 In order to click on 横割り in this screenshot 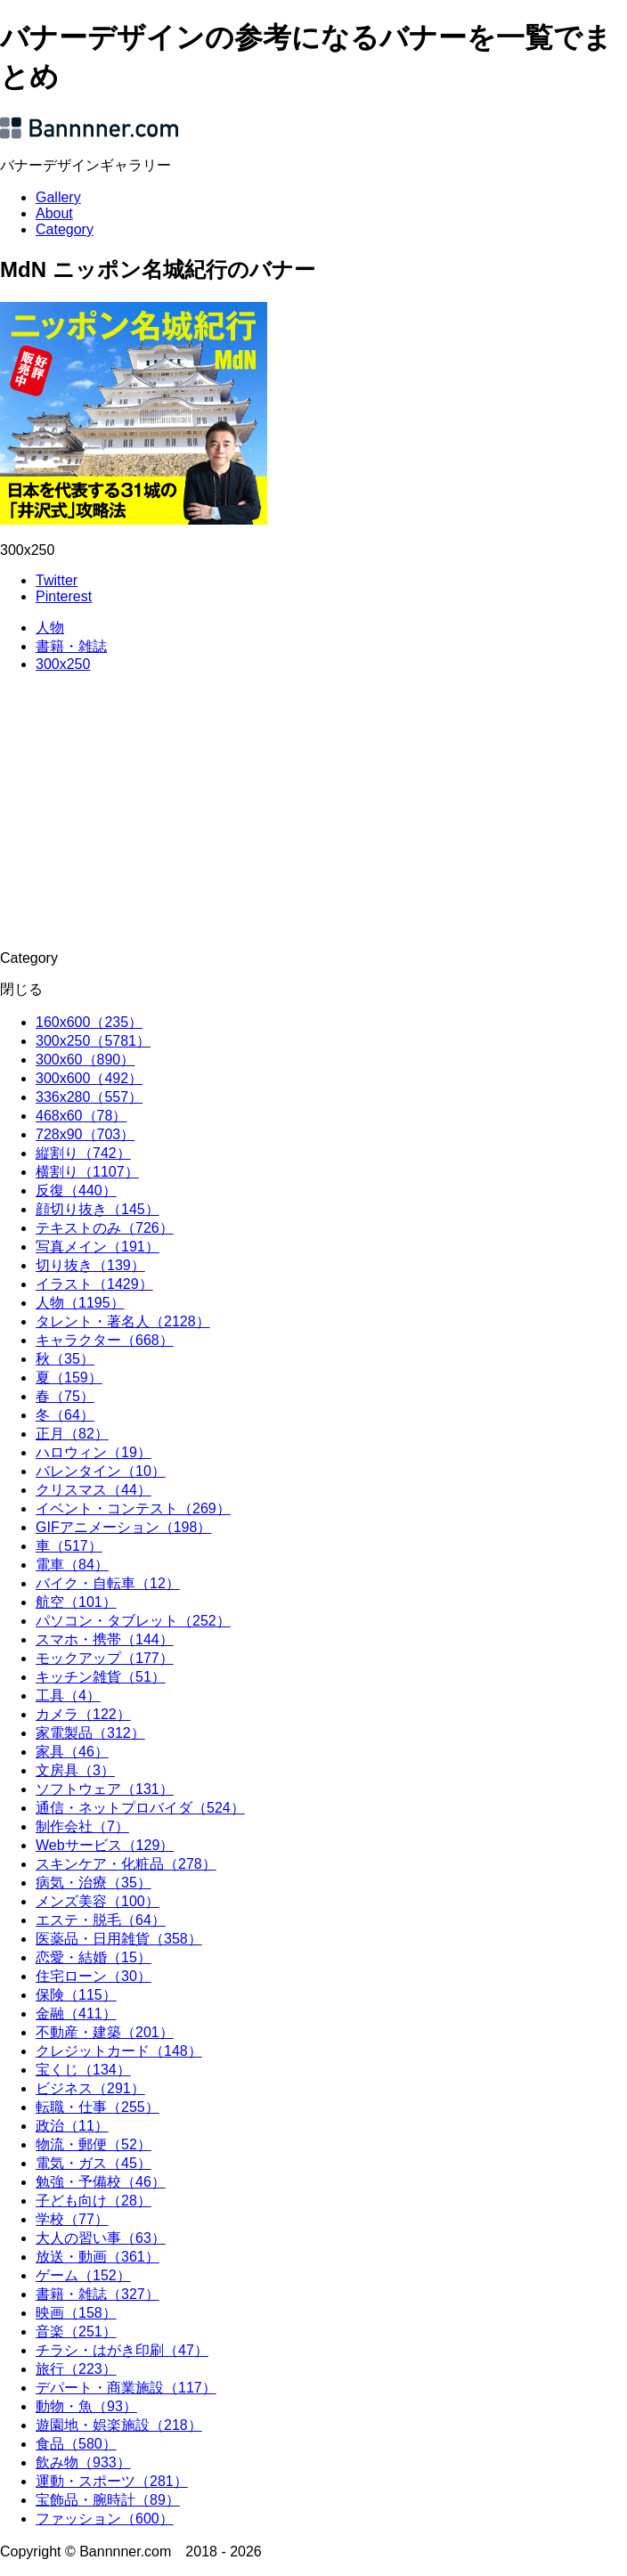, I will do `click(87, 1171)`.